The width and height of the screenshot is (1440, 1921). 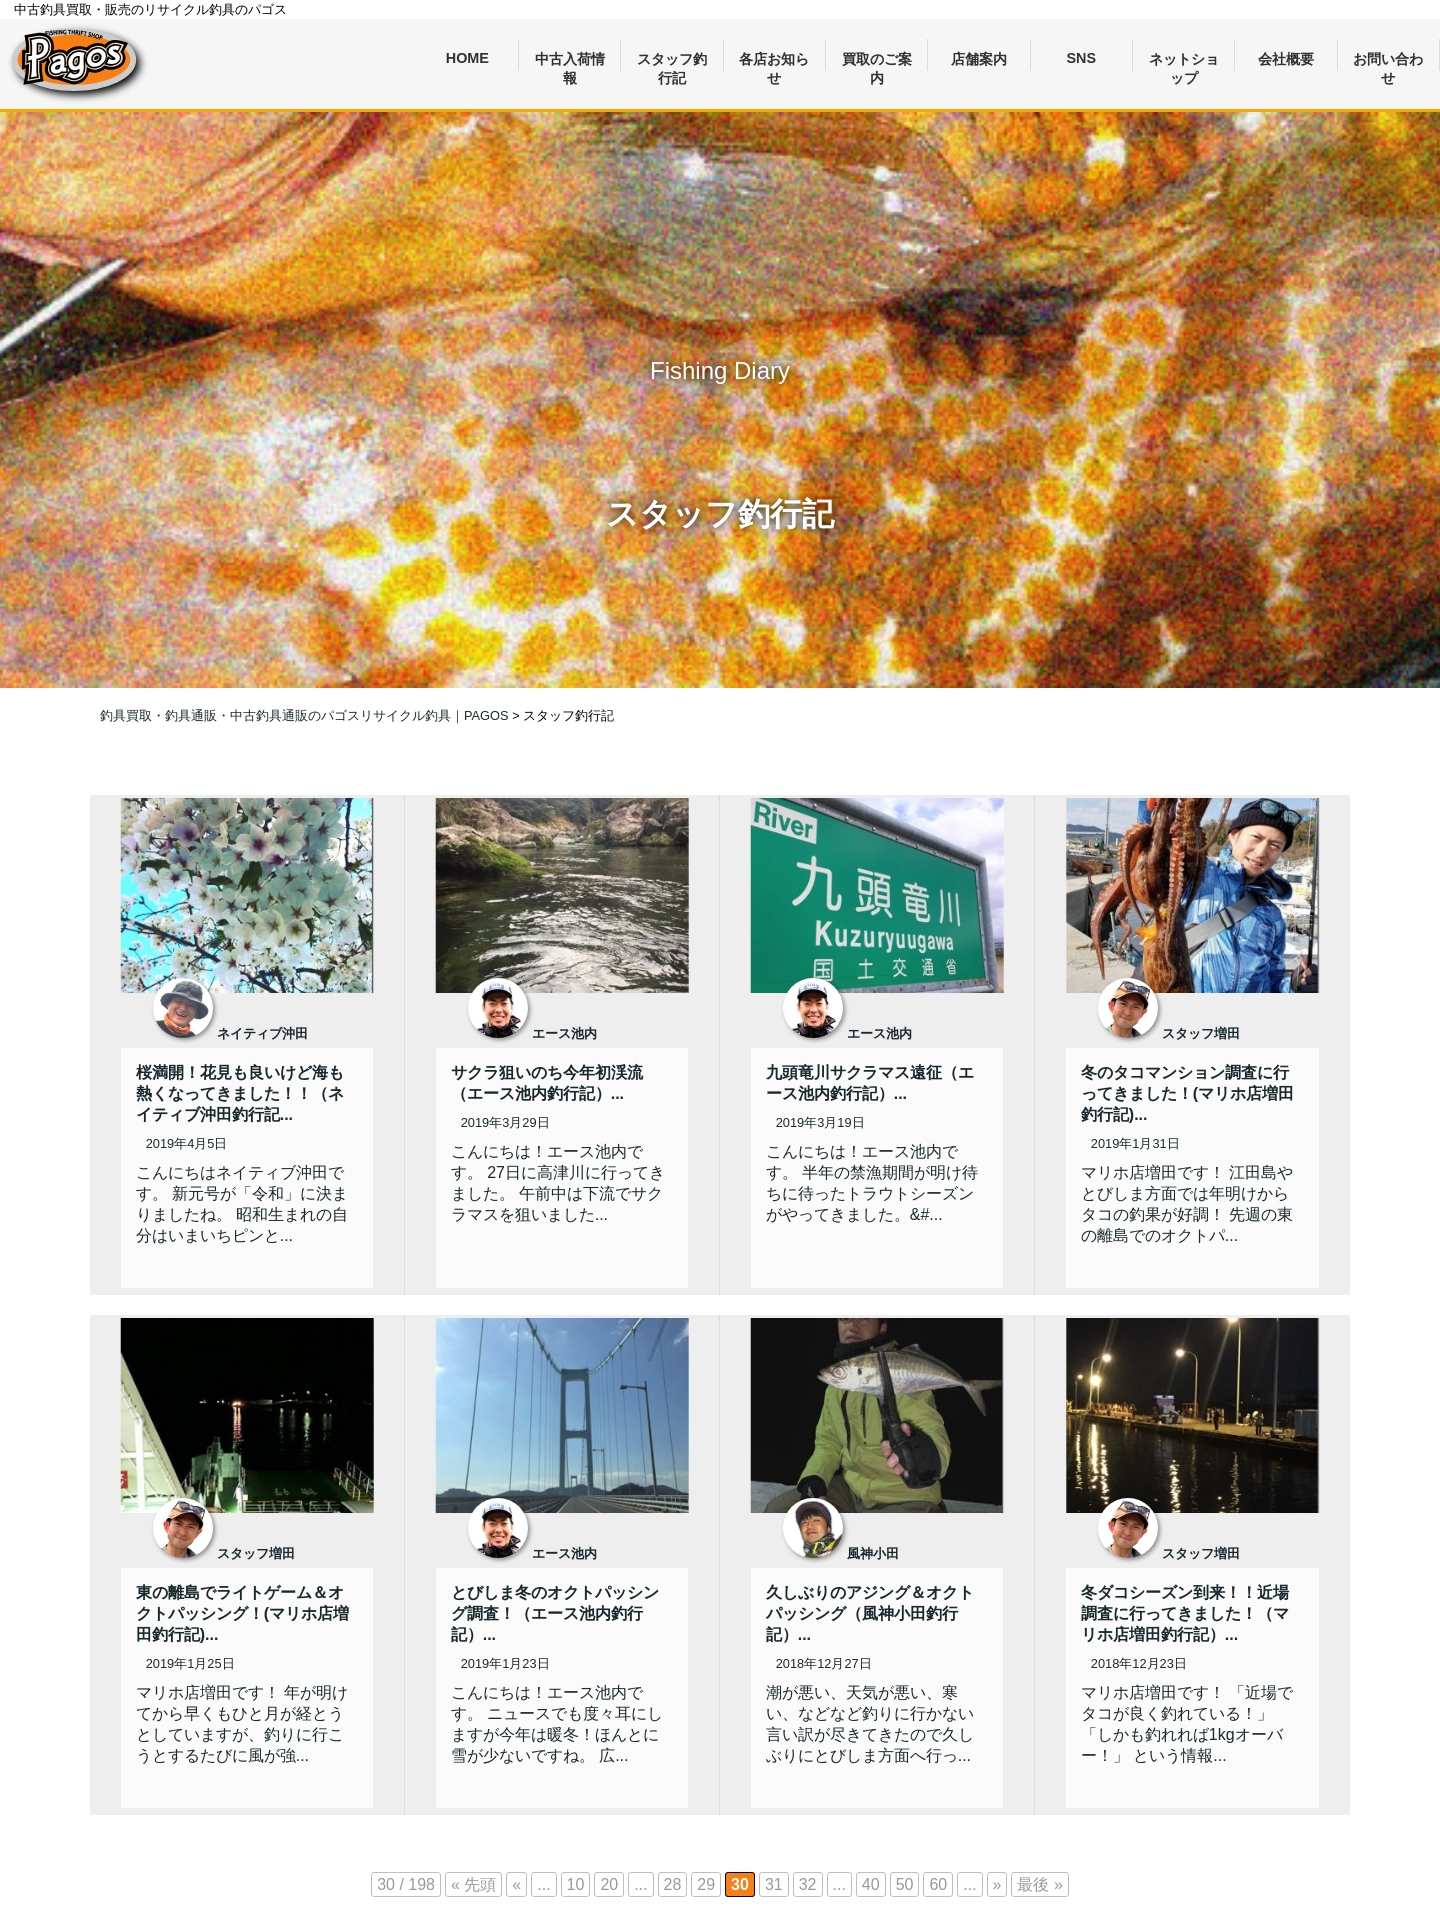 What do you see at coordinates (576, 1884) in the screenshot?
I see `10` at bounding box center [576, 1884].